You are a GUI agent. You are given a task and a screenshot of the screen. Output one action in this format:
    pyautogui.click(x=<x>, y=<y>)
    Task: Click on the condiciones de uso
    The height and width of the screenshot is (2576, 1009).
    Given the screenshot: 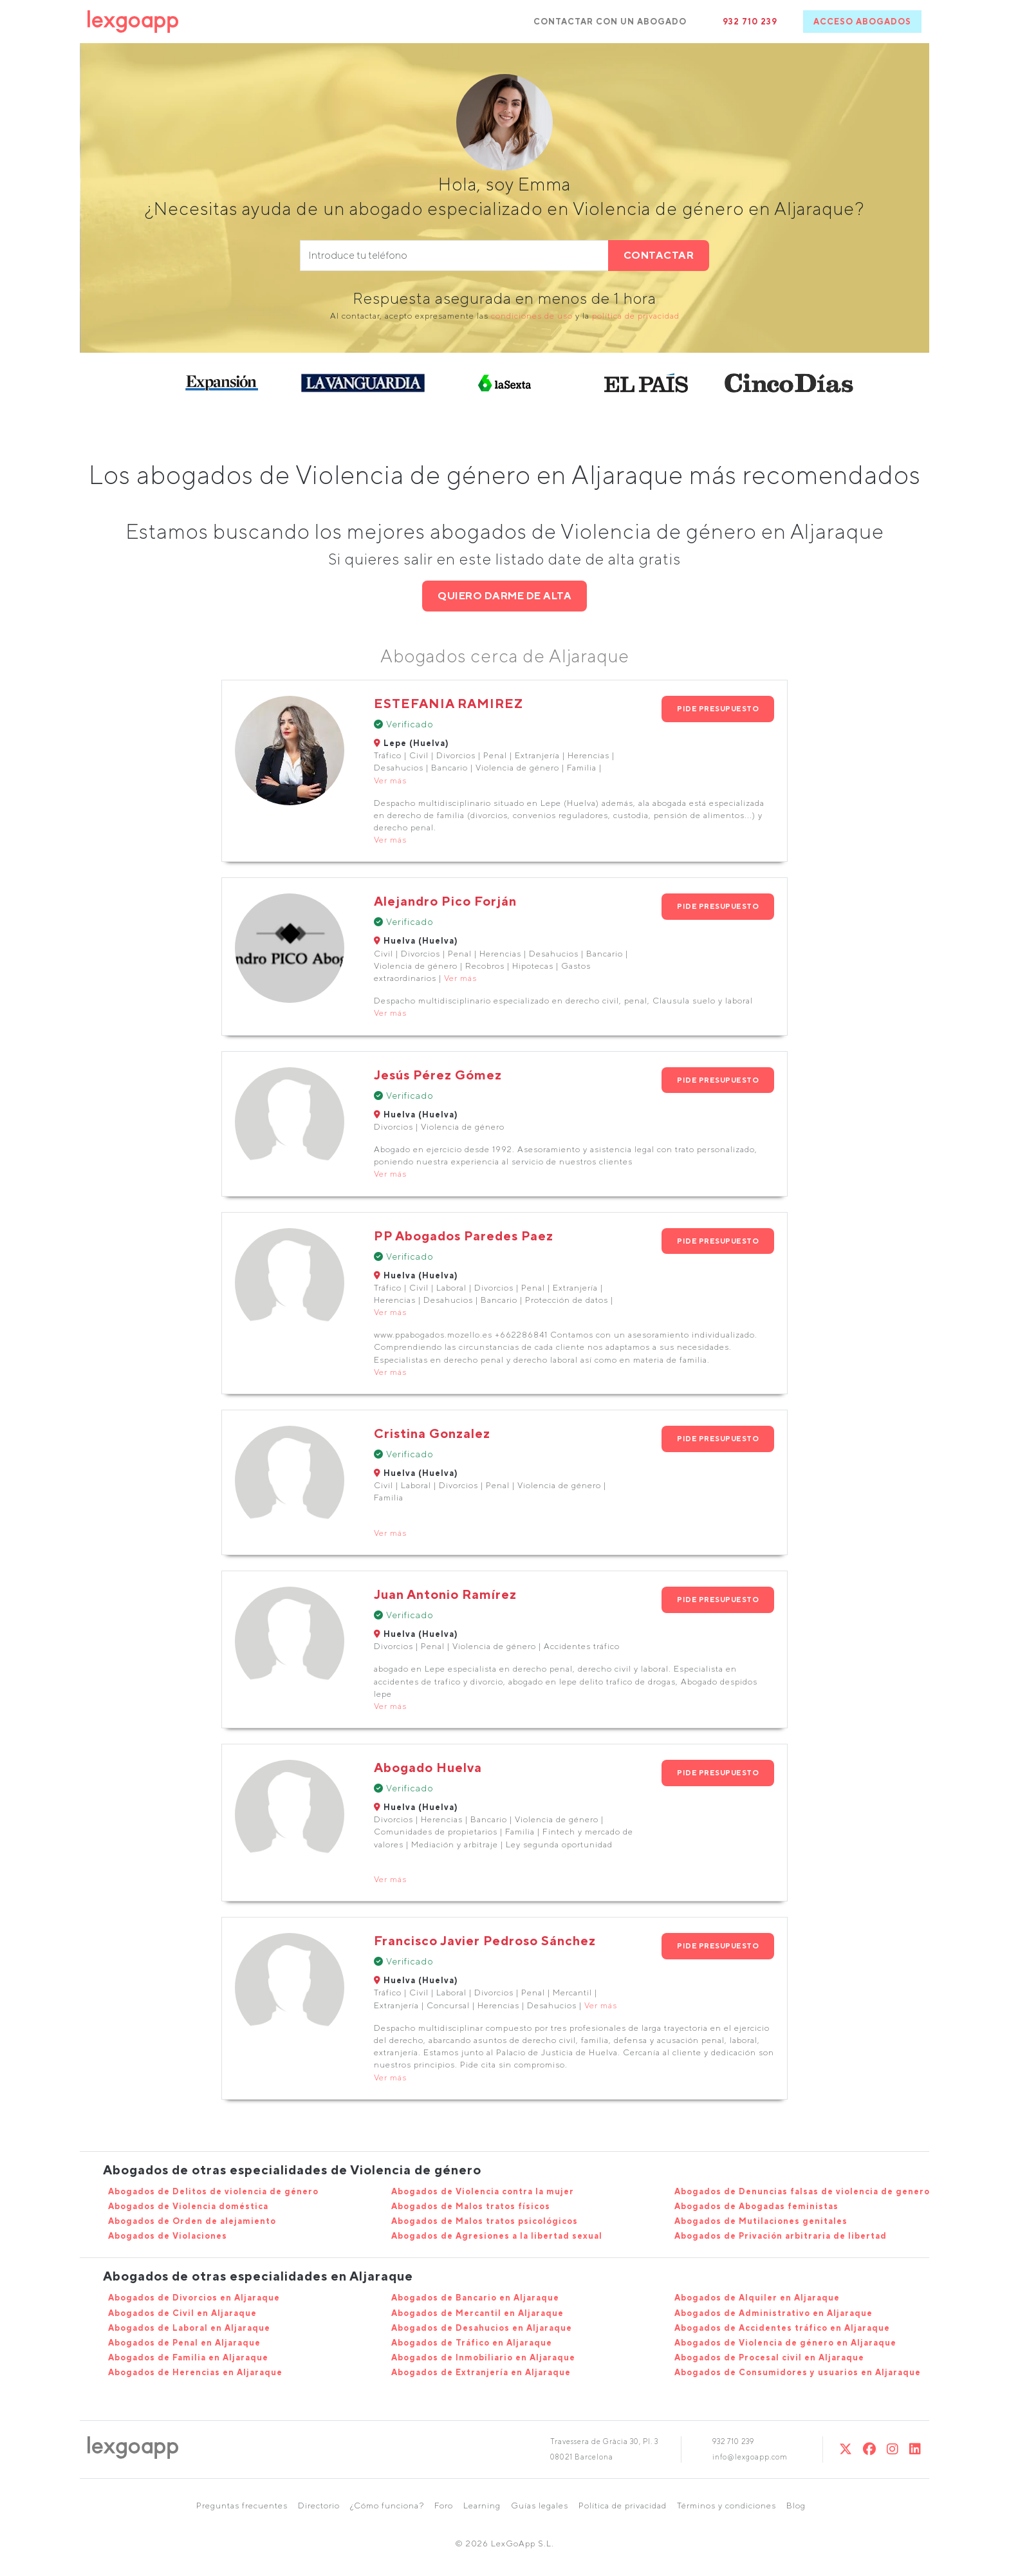 What is the action you would take?
    pyautogui.click(x=532, y=316)
    